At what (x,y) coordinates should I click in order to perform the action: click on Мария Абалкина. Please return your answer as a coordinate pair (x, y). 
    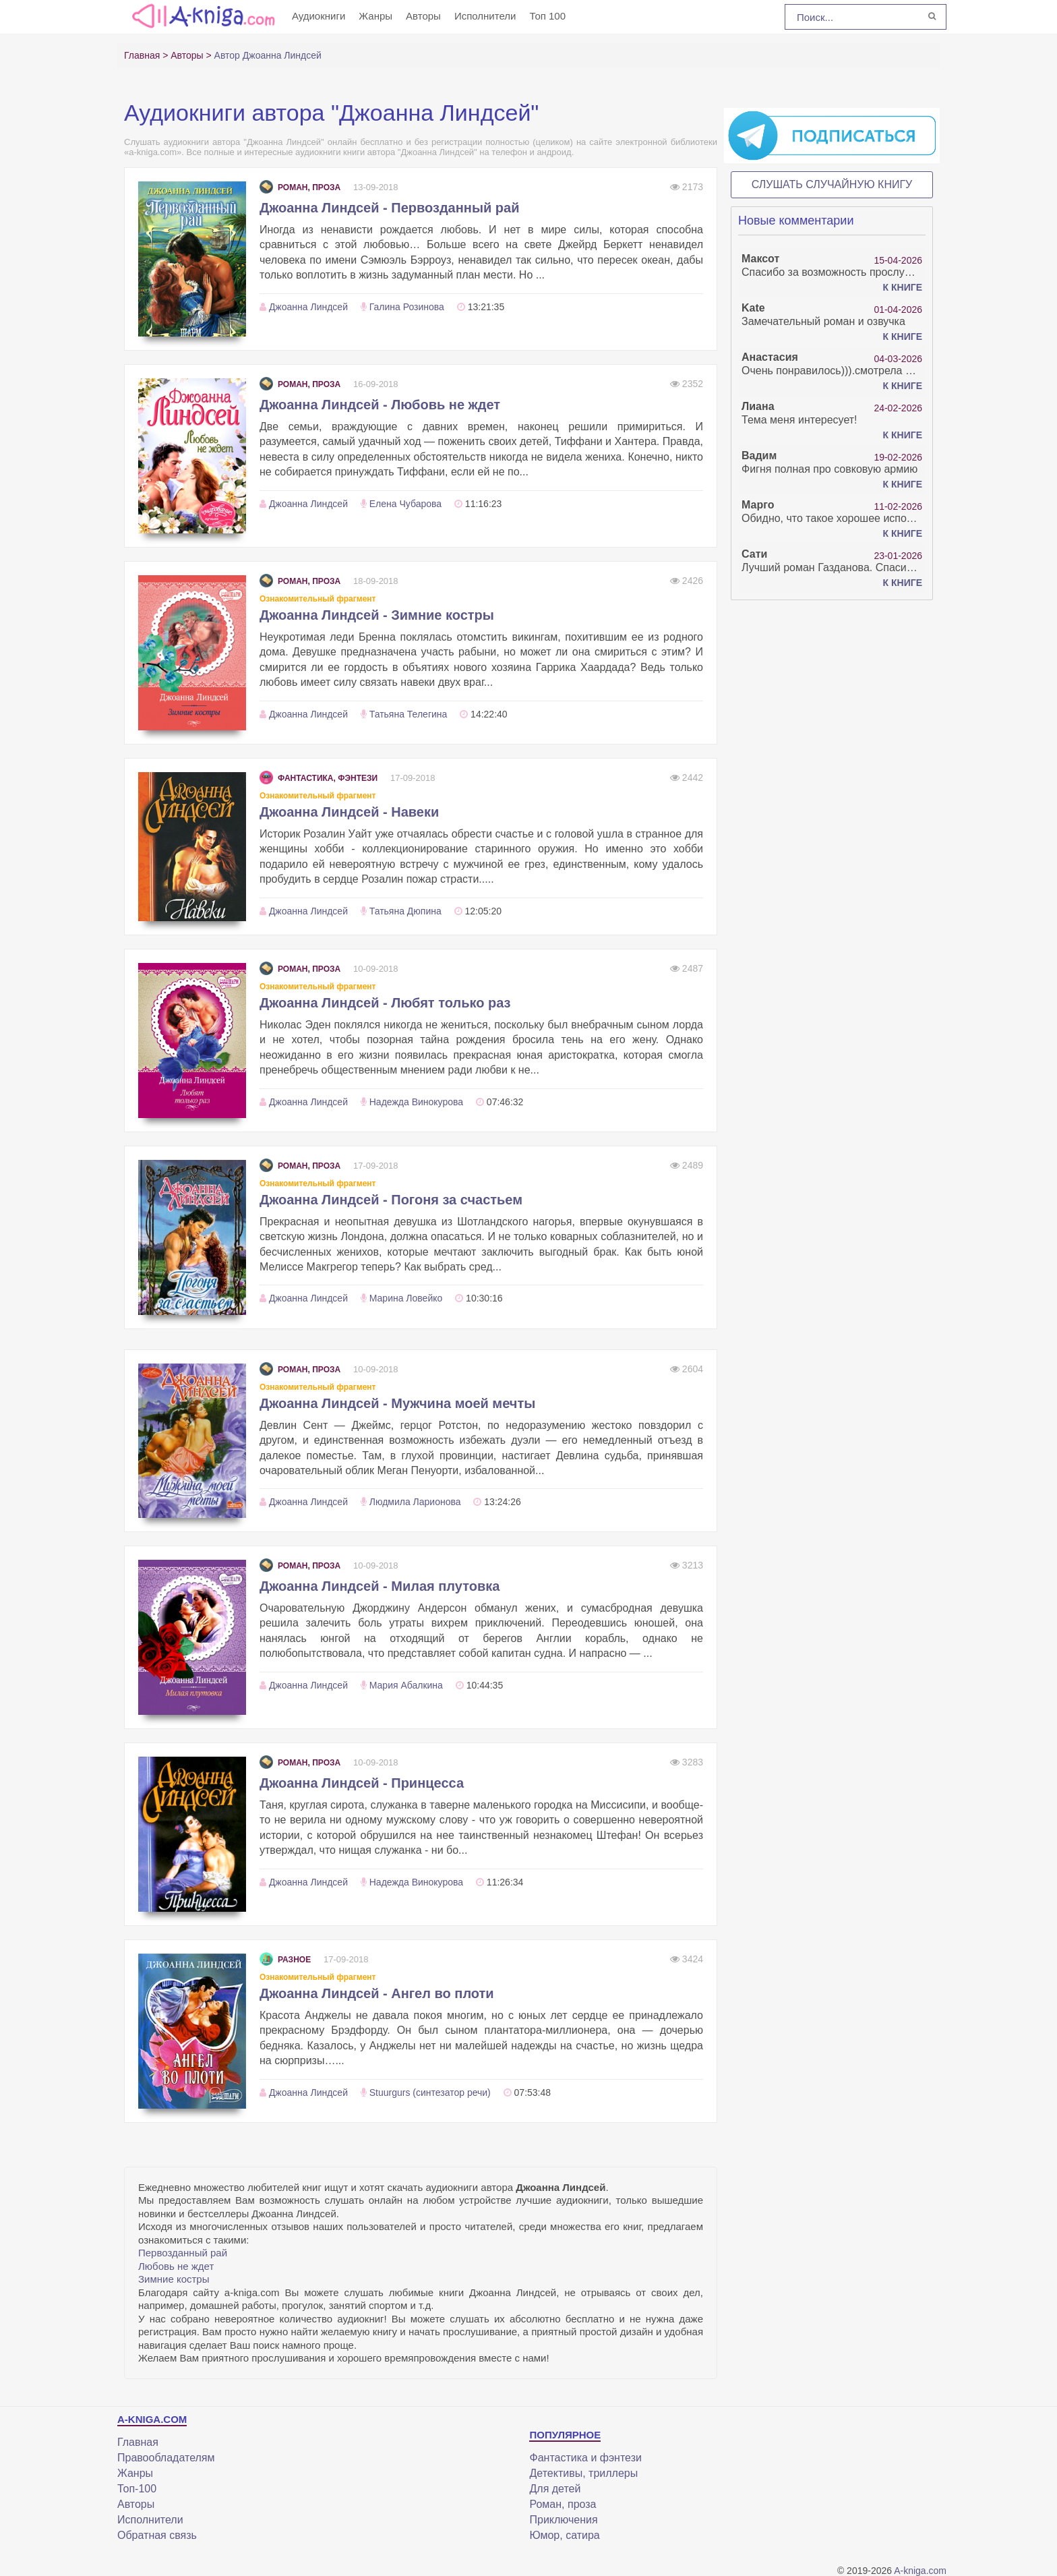
    Looking at the image, I should click on (406, 1685).